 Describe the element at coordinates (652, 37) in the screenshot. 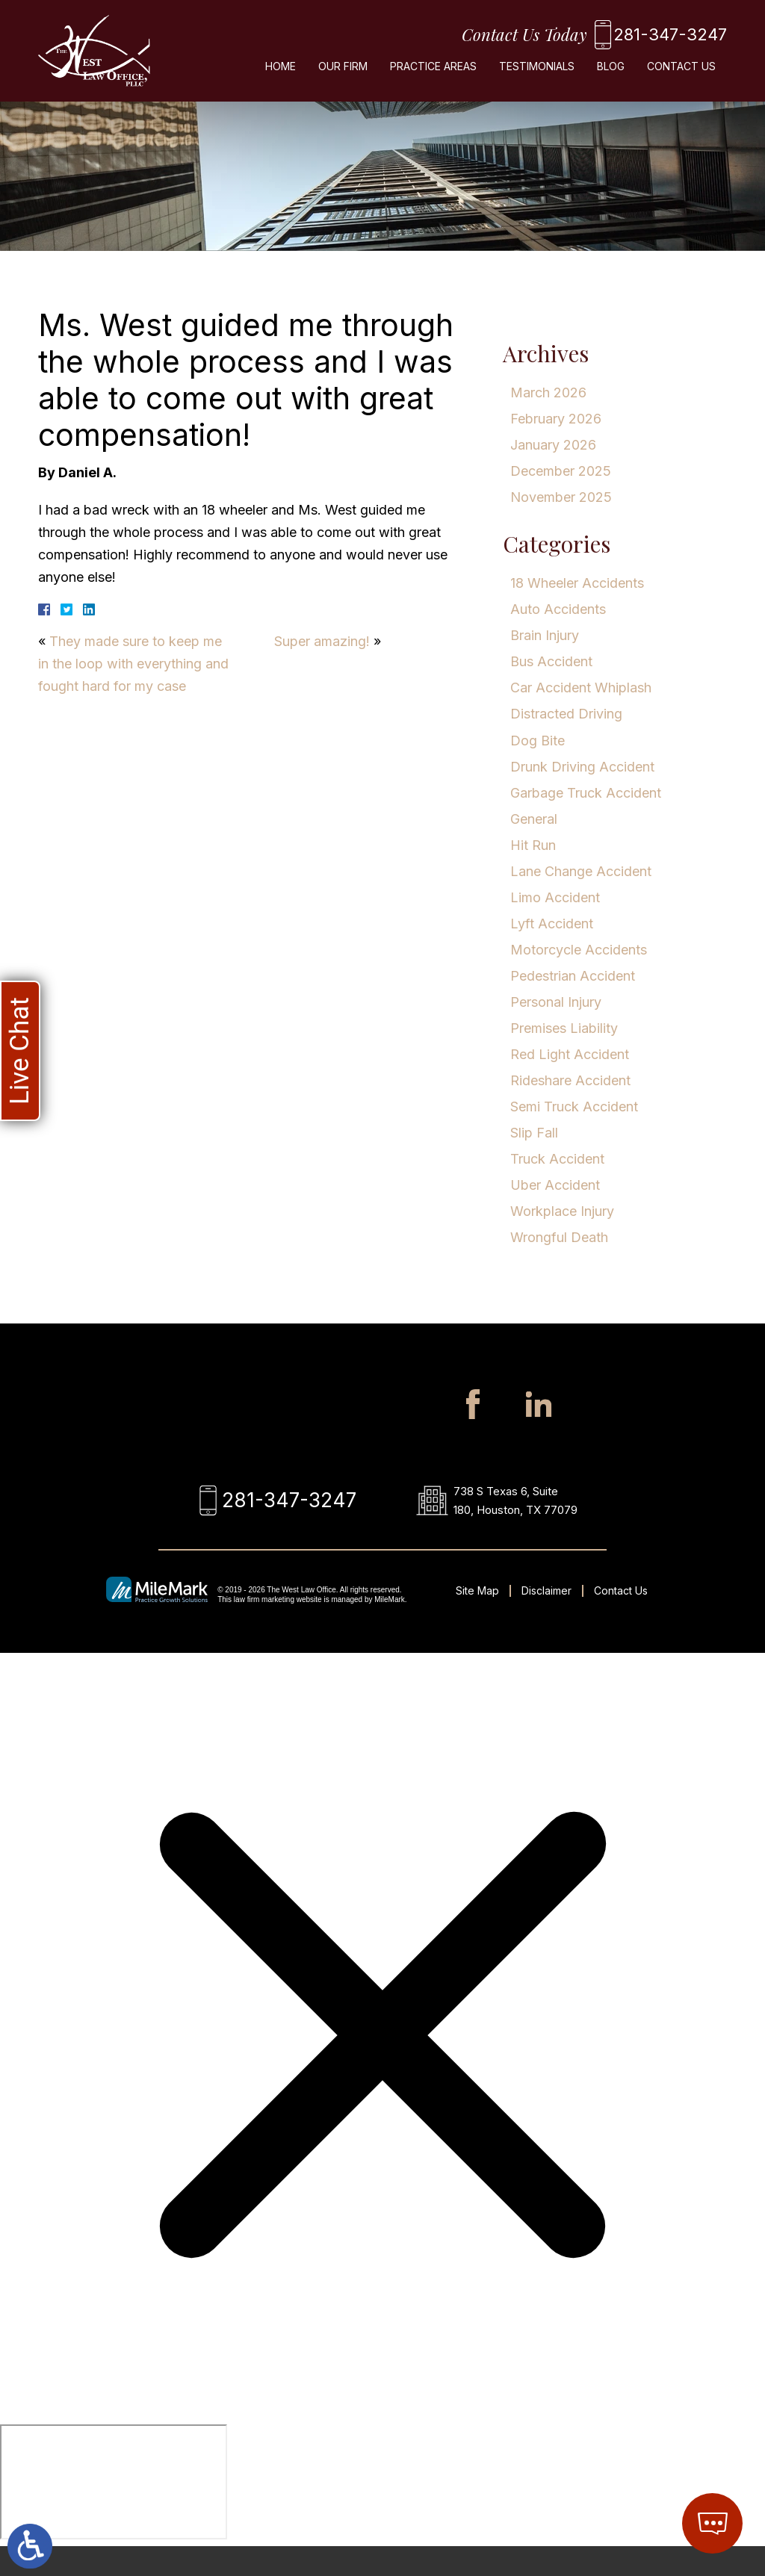

I see `281-347-3247` at that location.